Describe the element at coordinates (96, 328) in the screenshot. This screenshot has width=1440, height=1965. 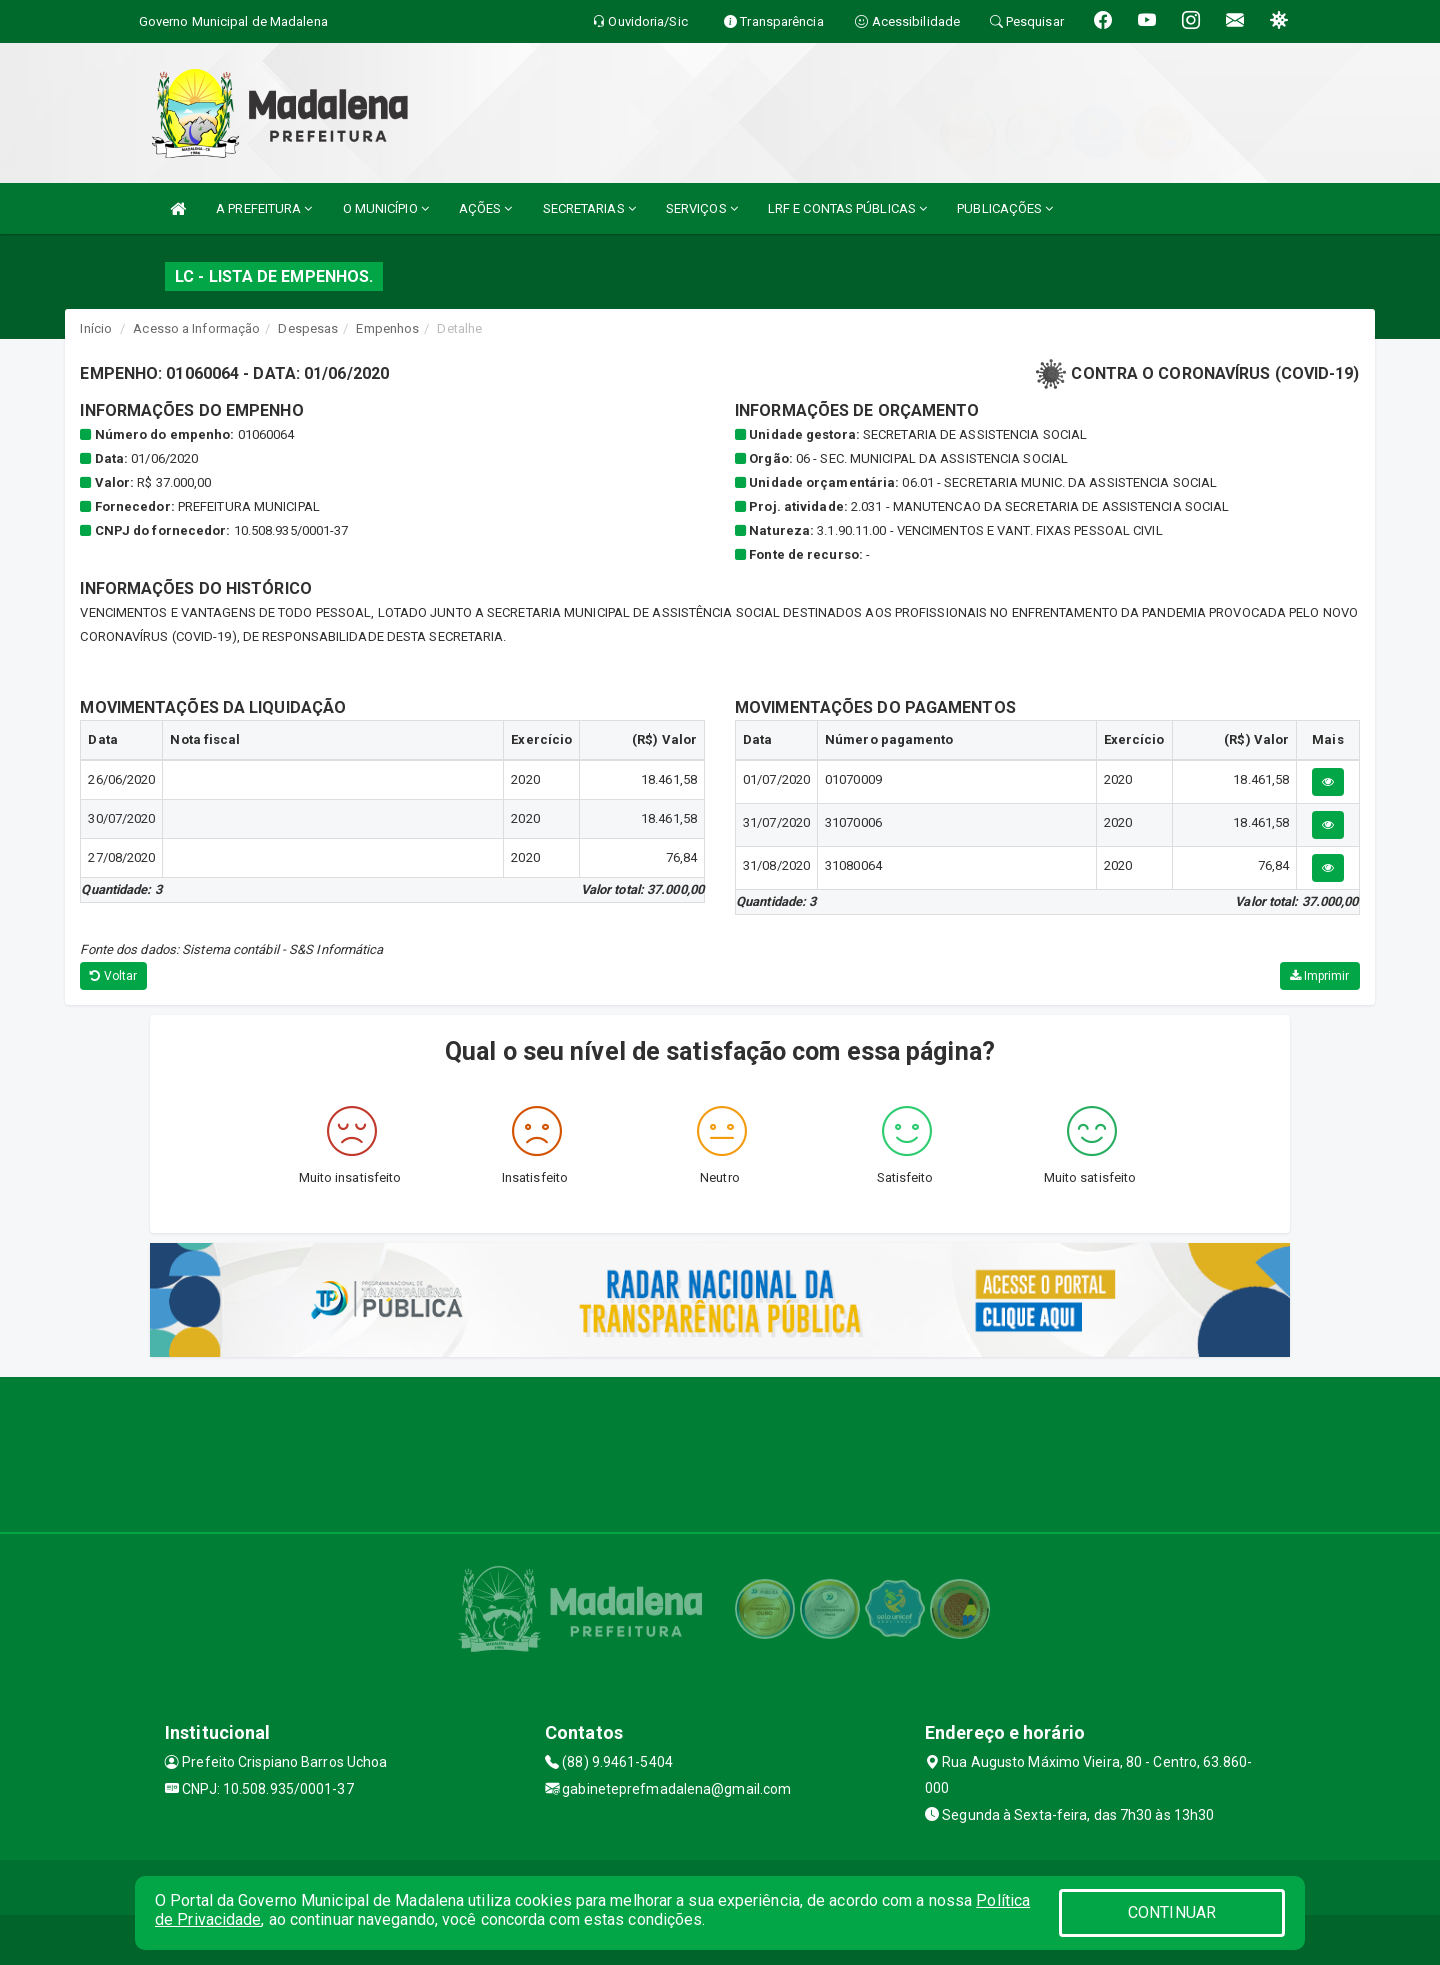
I see `Início` at that location.